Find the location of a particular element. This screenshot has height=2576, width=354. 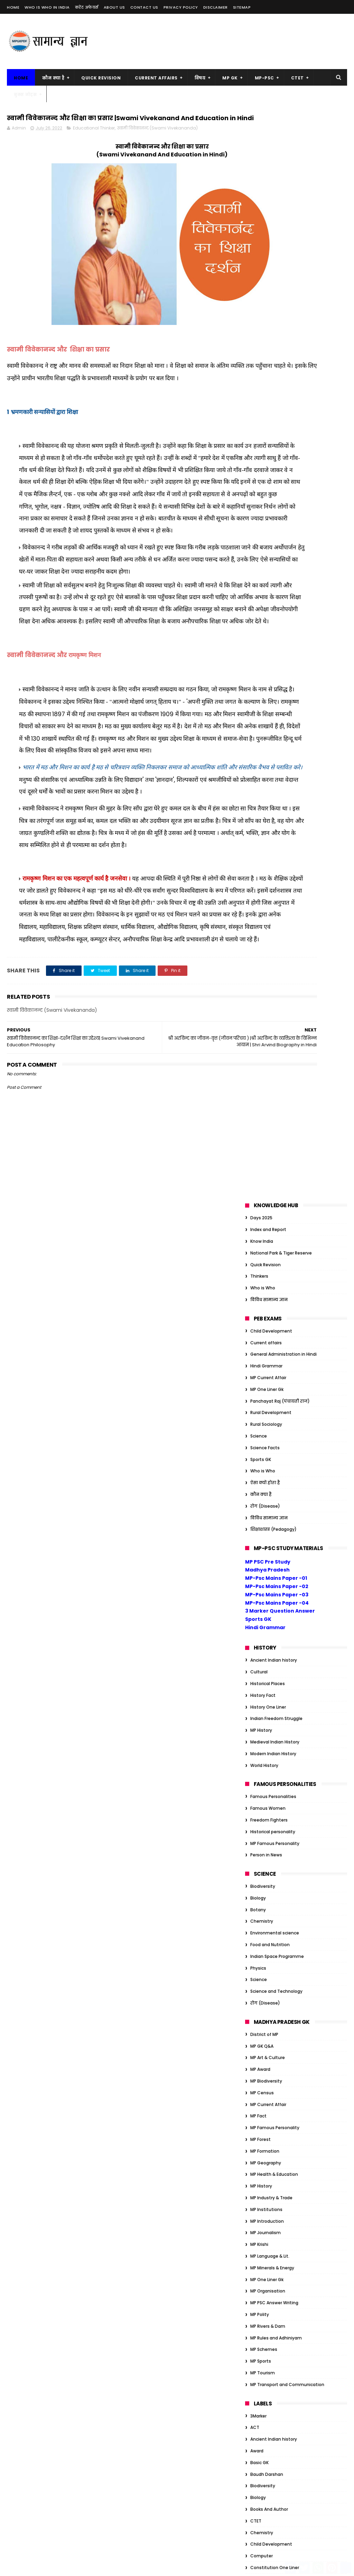

Constitution of India is located at coordinates (272, 1492).